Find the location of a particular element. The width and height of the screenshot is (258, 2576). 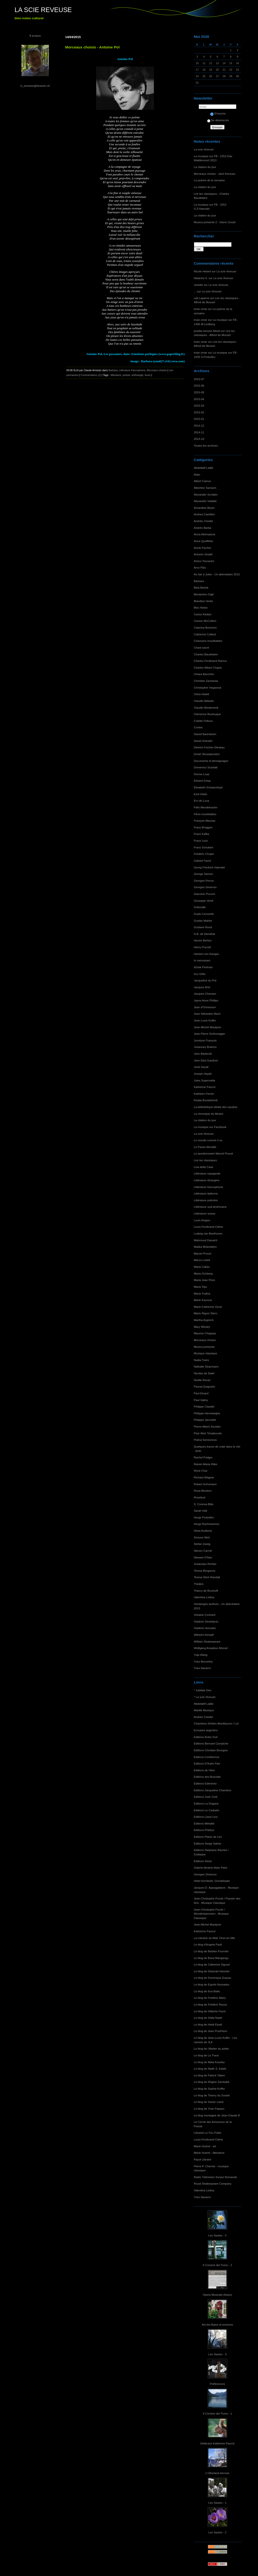

Andrée Chedid is located at coordinates (203, 521).